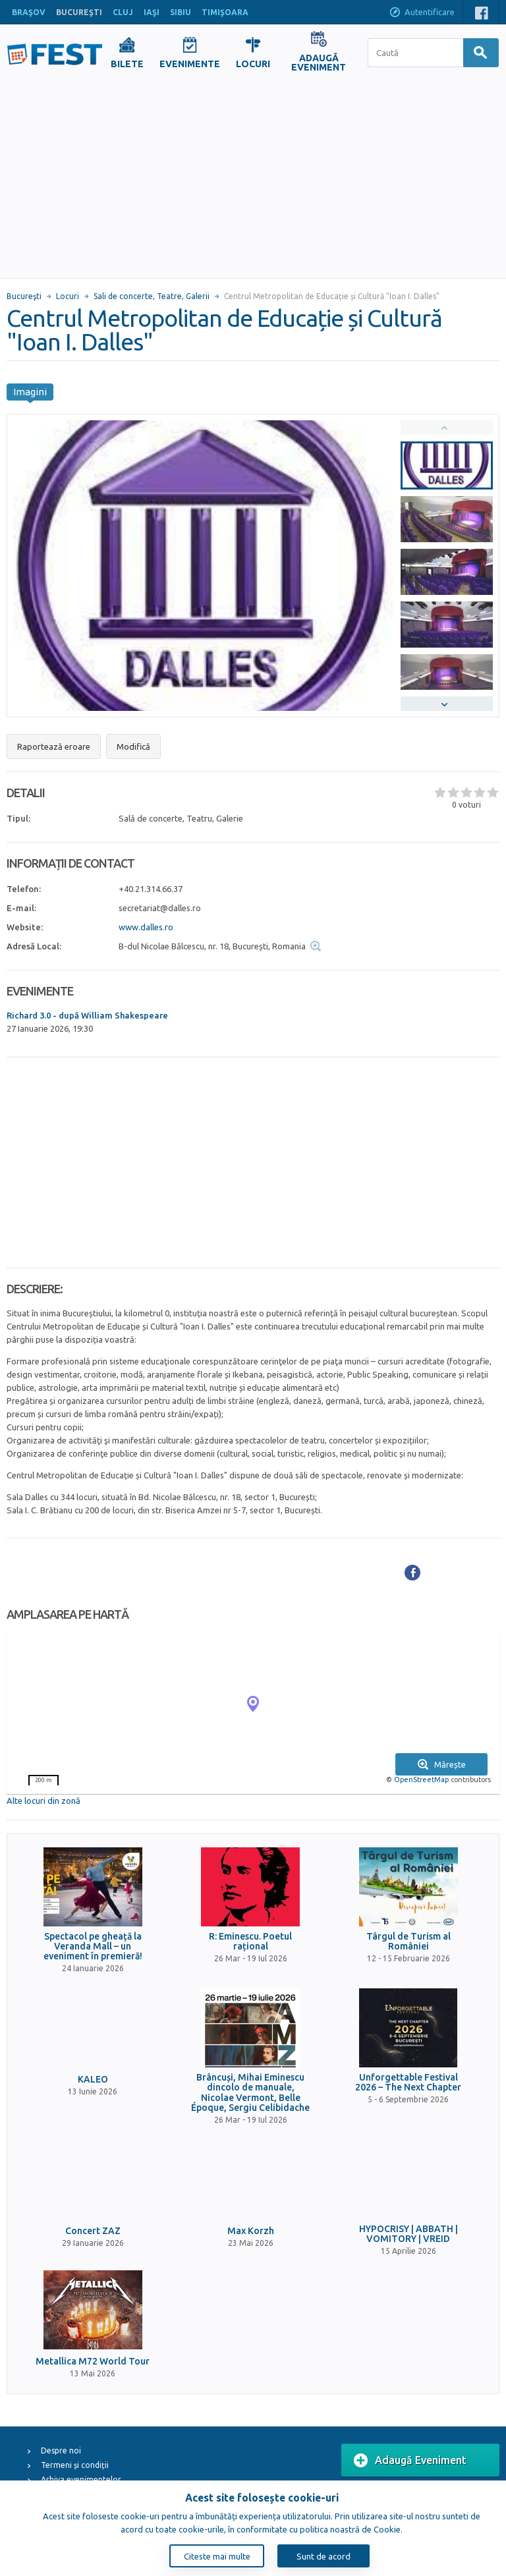 The height and width of the screenshot is (2576, 506). What do you see at coordinates (250, 1941) in the screenshot?
I see `R: Eminescu. Poetul rațional` at bounding box center [250, 1941].